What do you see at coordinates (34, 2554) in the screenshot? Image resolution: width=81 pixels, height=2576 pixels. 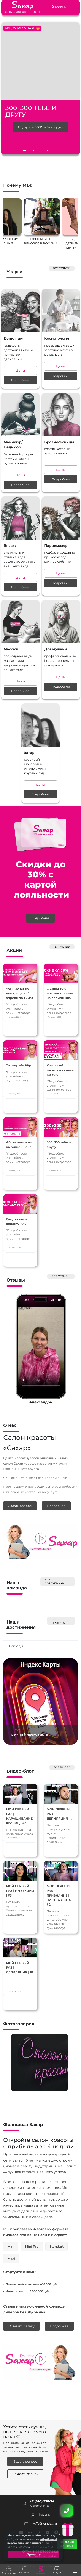 I see `Принять` at bounding box center [34, 2554].